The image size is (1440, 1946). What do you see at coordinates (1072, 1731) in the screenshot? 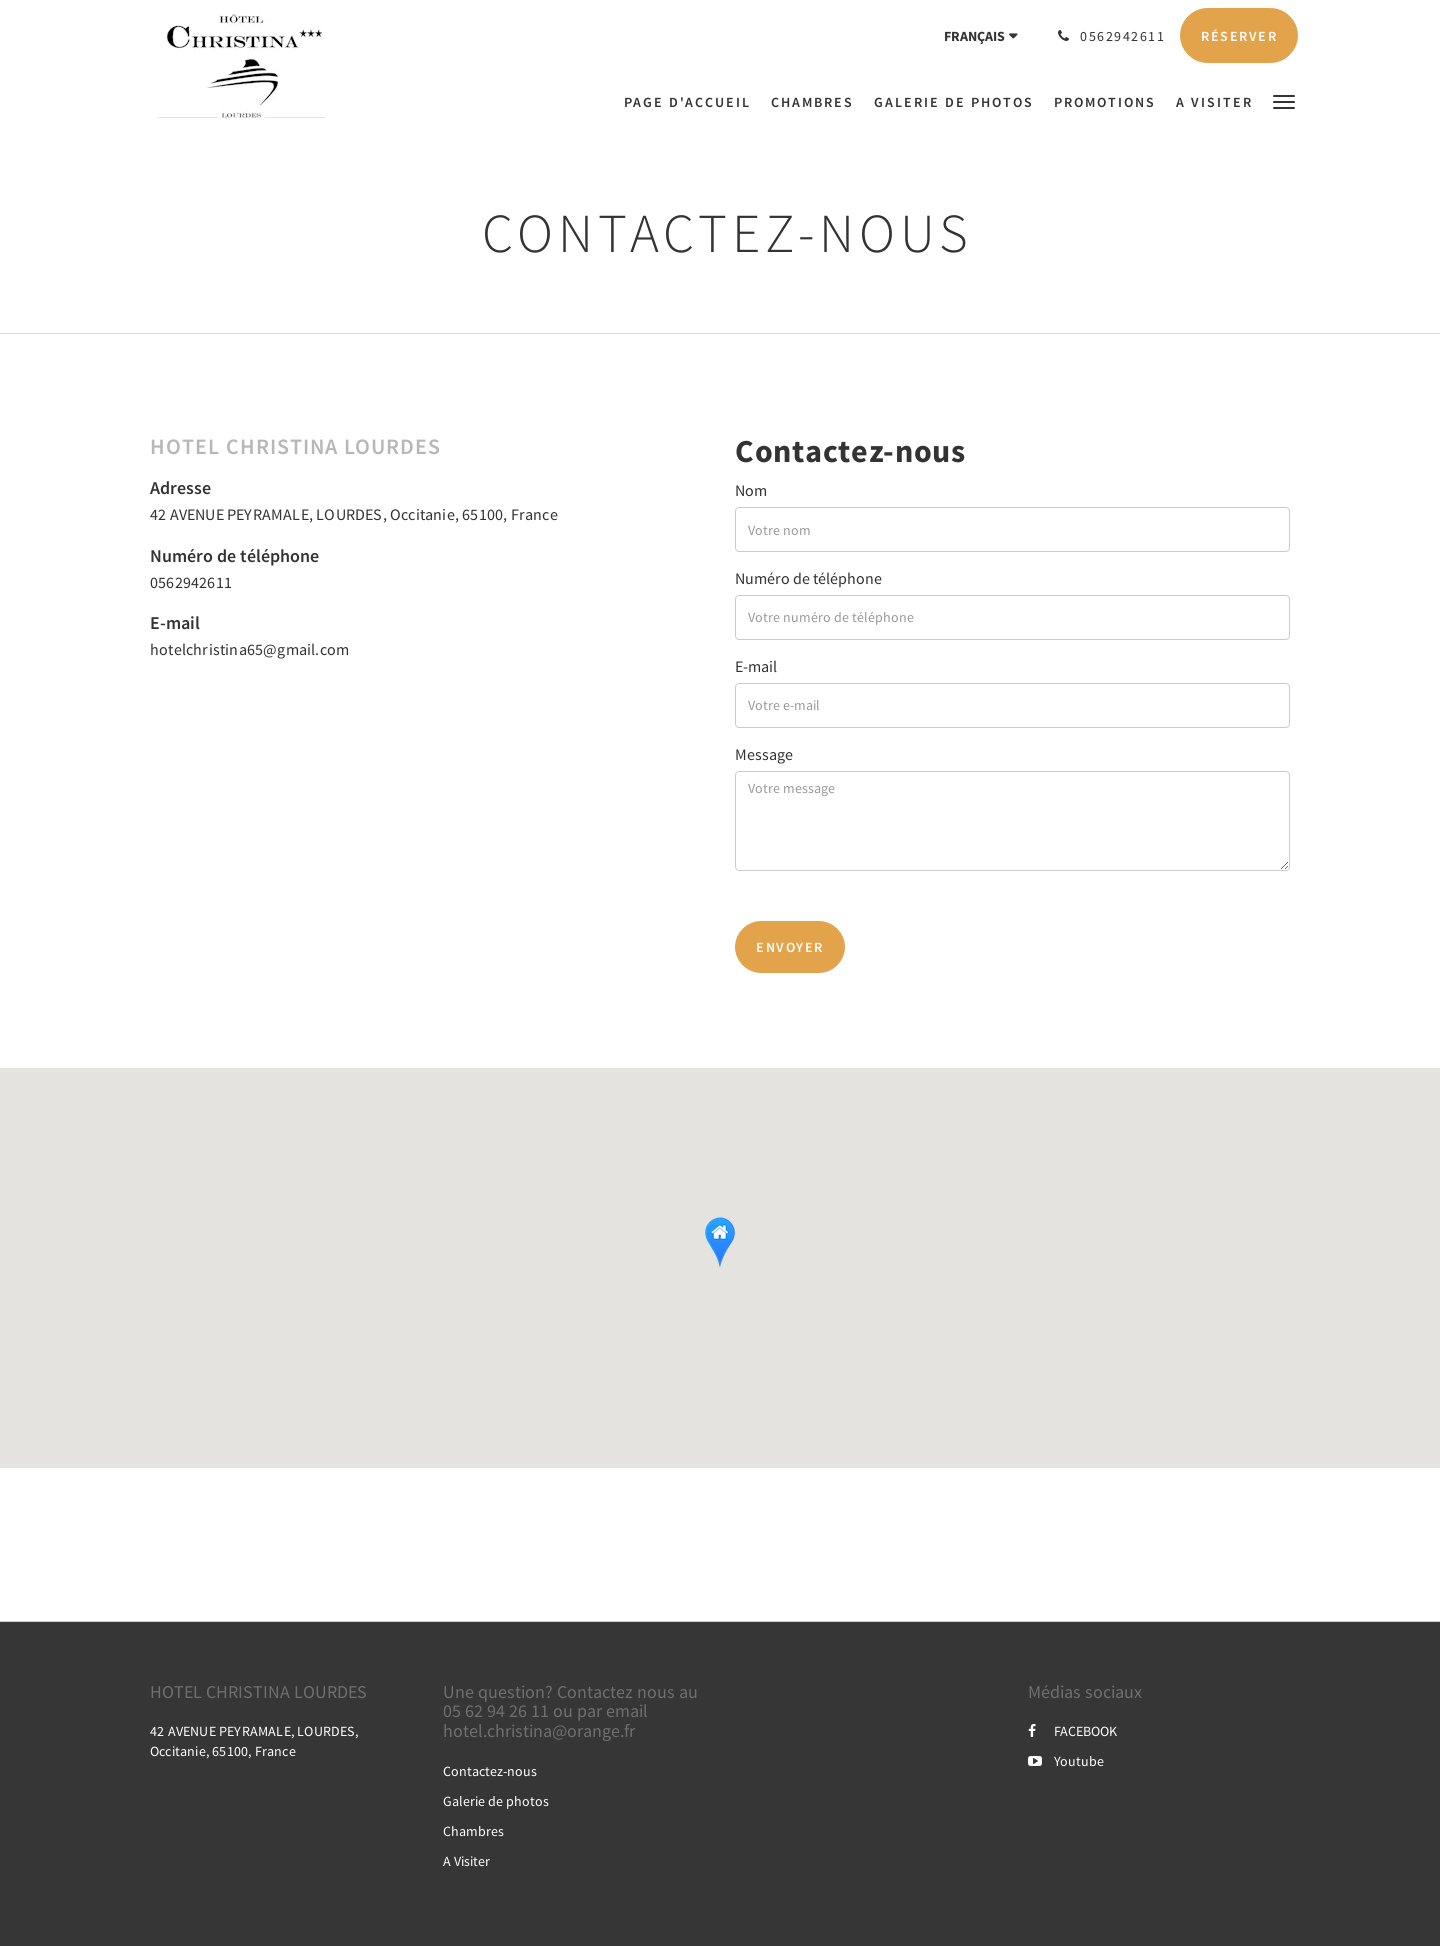
I see `FACEBOOK` at bounding box center [1072, 1731].